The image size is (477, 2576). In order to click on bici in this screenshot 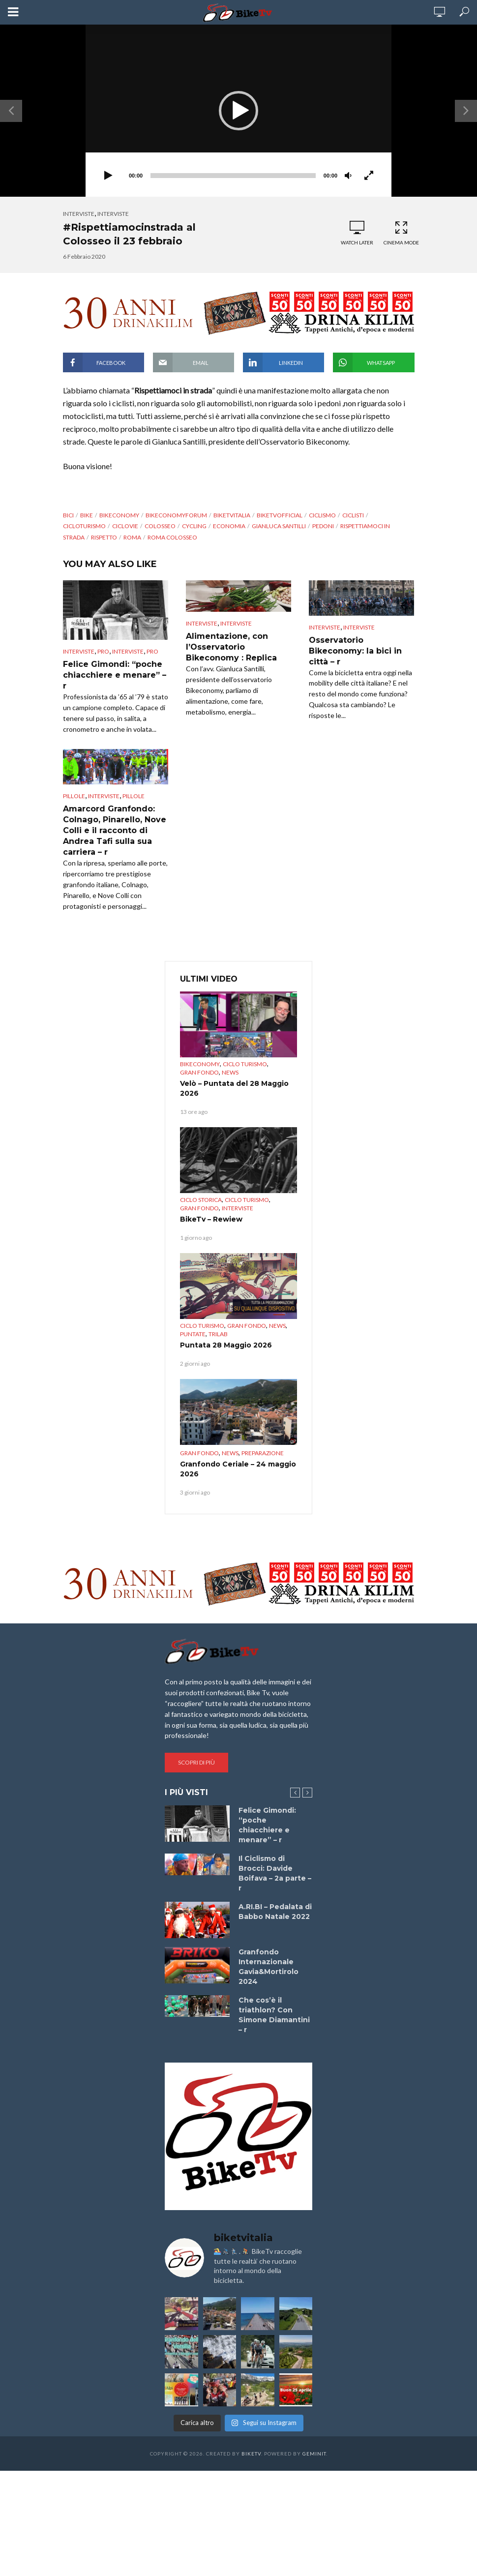, I will do `click(68, 515)`.